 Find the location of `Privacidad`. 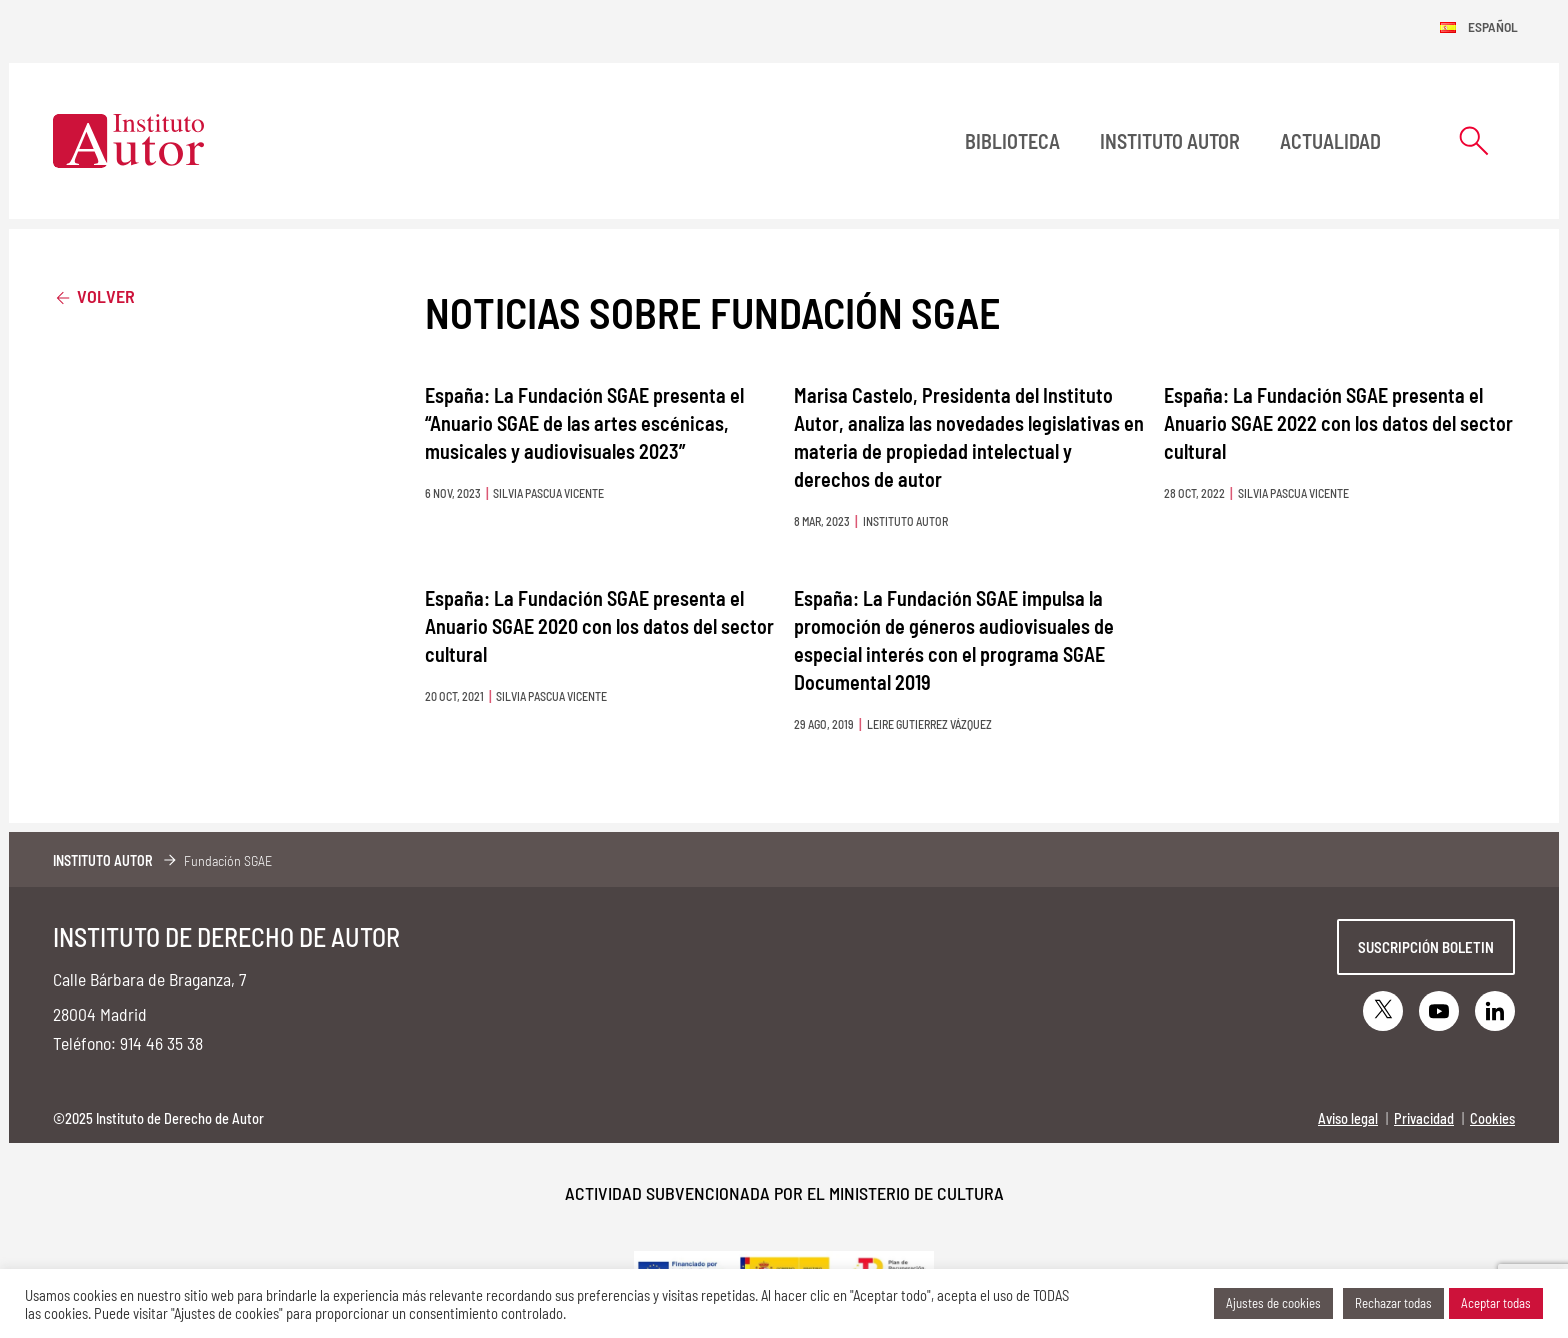

Privacidad is located at coordinates (1424, 1118).